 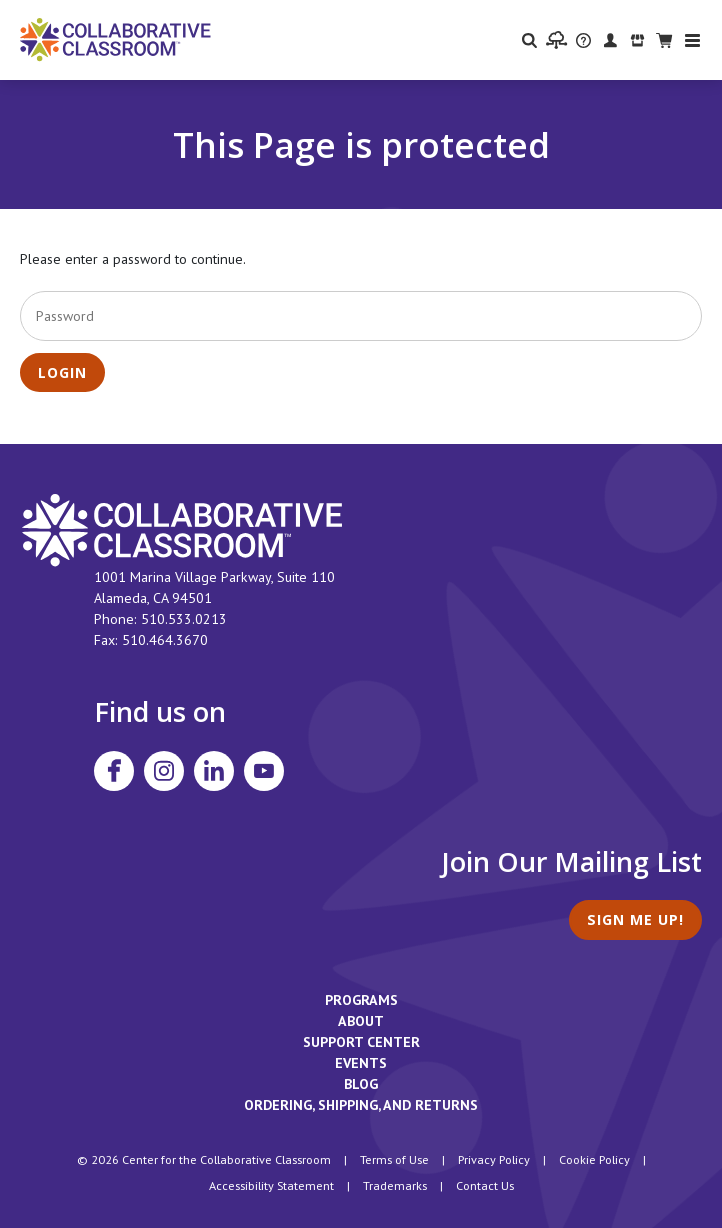 What do you see at coordinates (485, 1185) in the screenshot?
I see `Contact Us` at bounding box center [485, 1185].